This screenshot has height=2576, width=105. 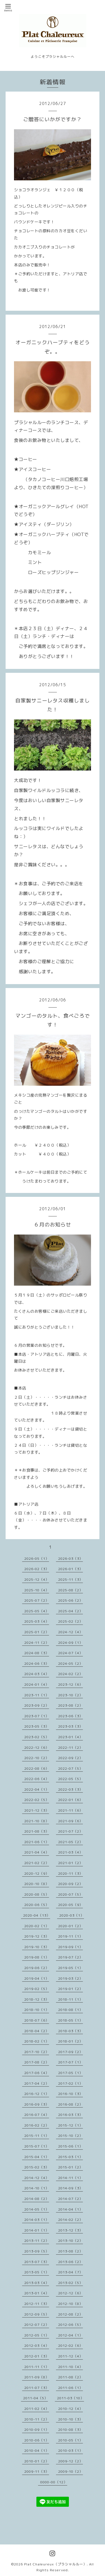 I want to click on 2023-10（2）, so click(x=70, y=1695).